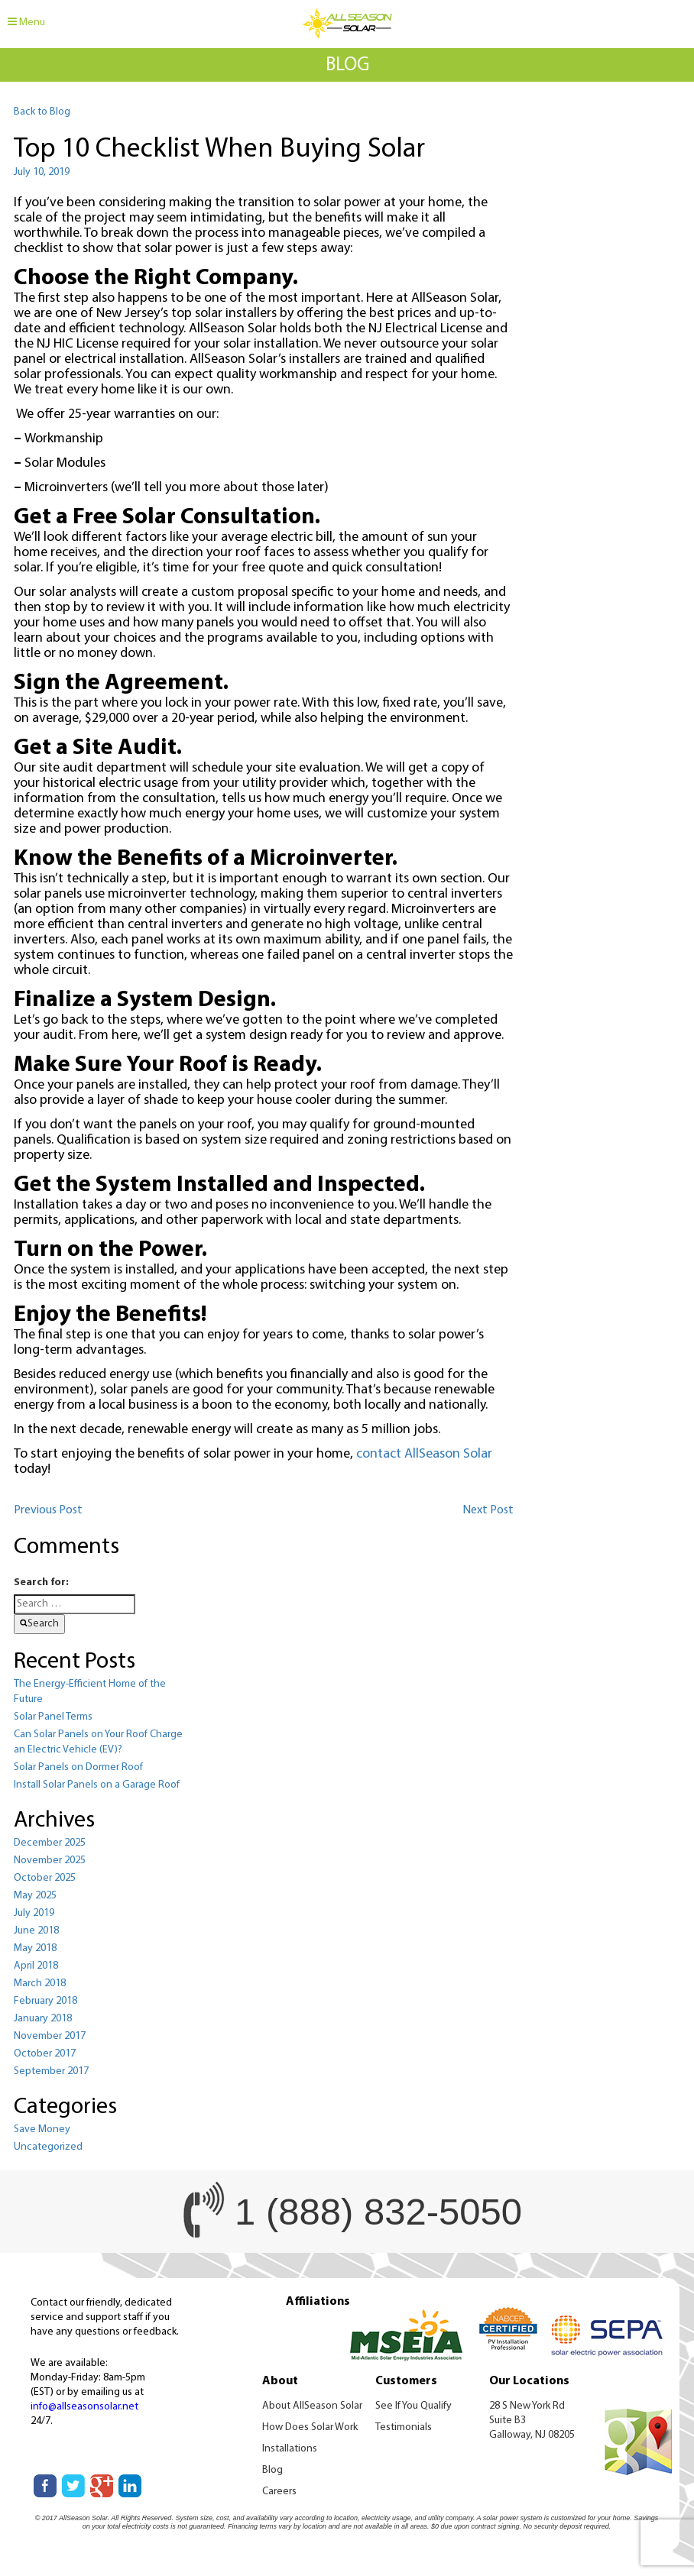 The height and width of the screenshot is (2576, 694). What do you see at coordinates (48, 2147) in the screenshot?
I see `Uncategorized` at bounding box center [48, 2147].